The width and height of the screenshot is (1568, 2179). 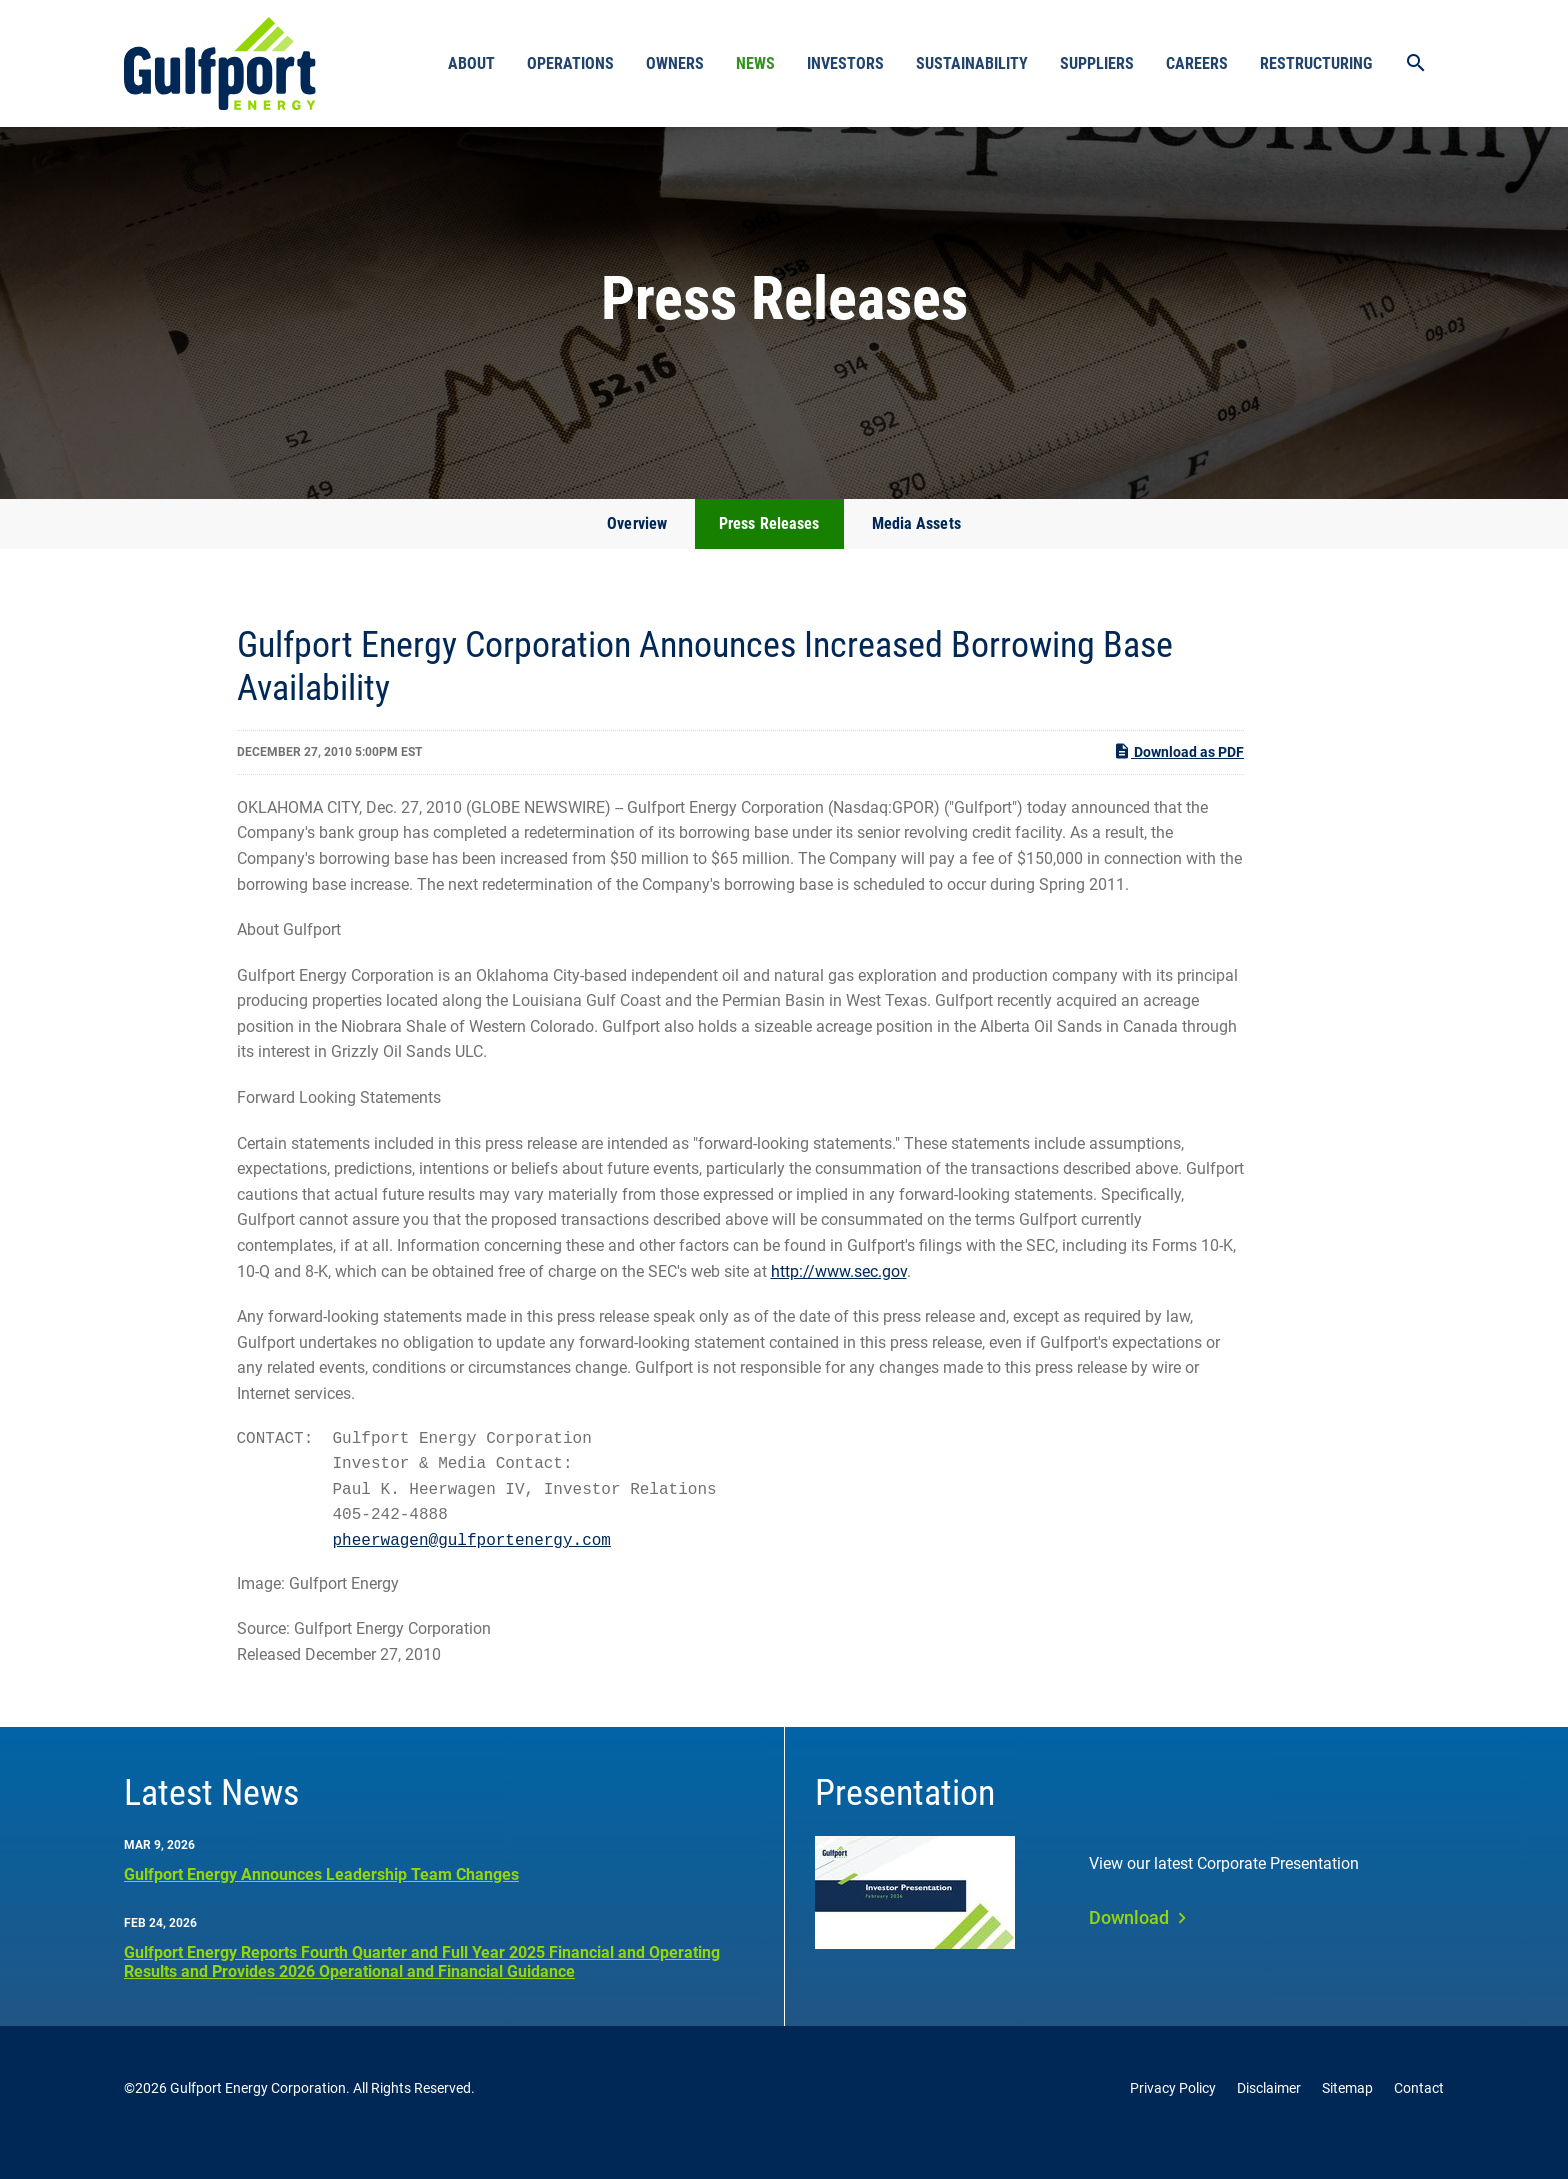 I want to click on About, so click(x=471, y=63).